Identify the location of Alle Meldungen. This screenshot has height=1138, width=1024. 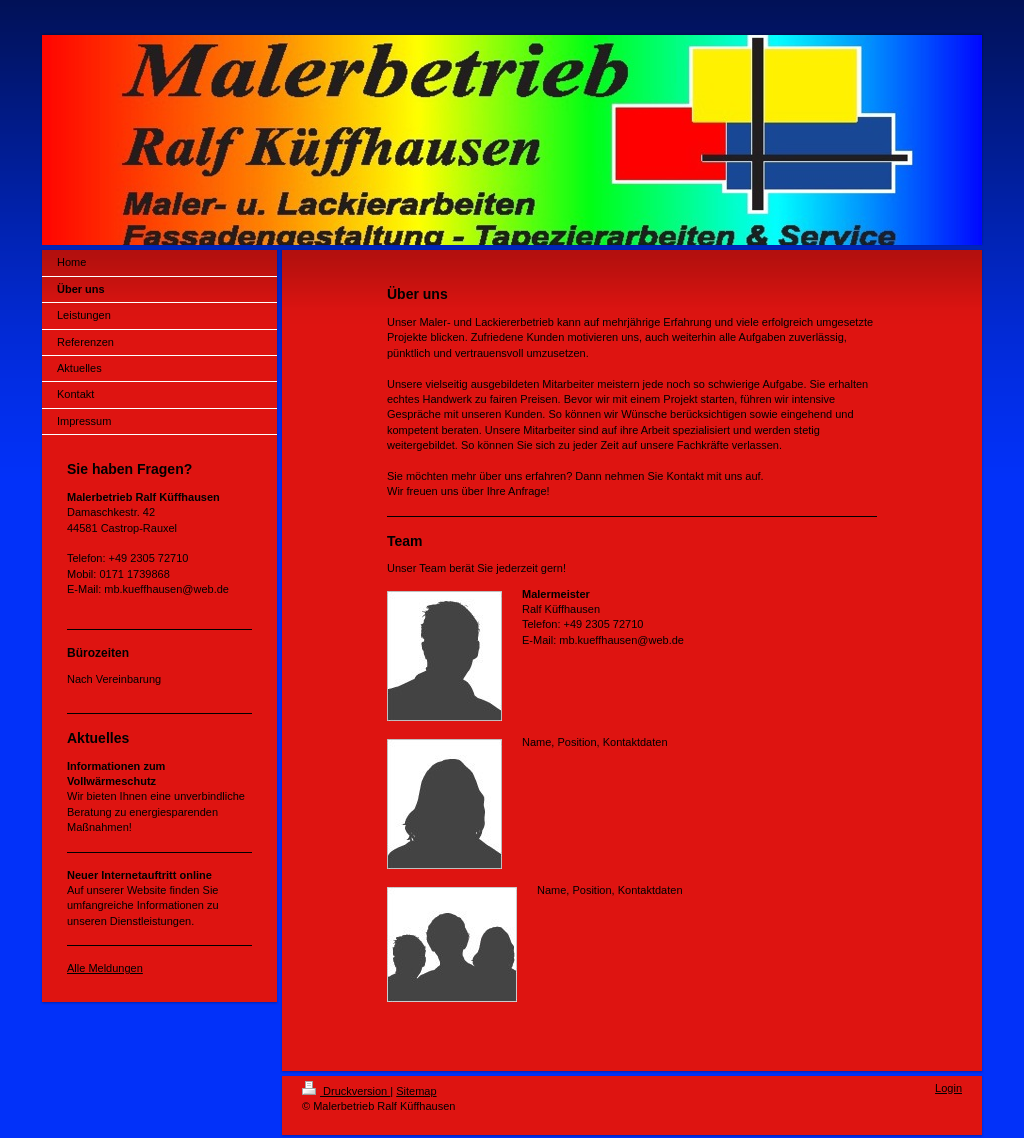
(105, 968).